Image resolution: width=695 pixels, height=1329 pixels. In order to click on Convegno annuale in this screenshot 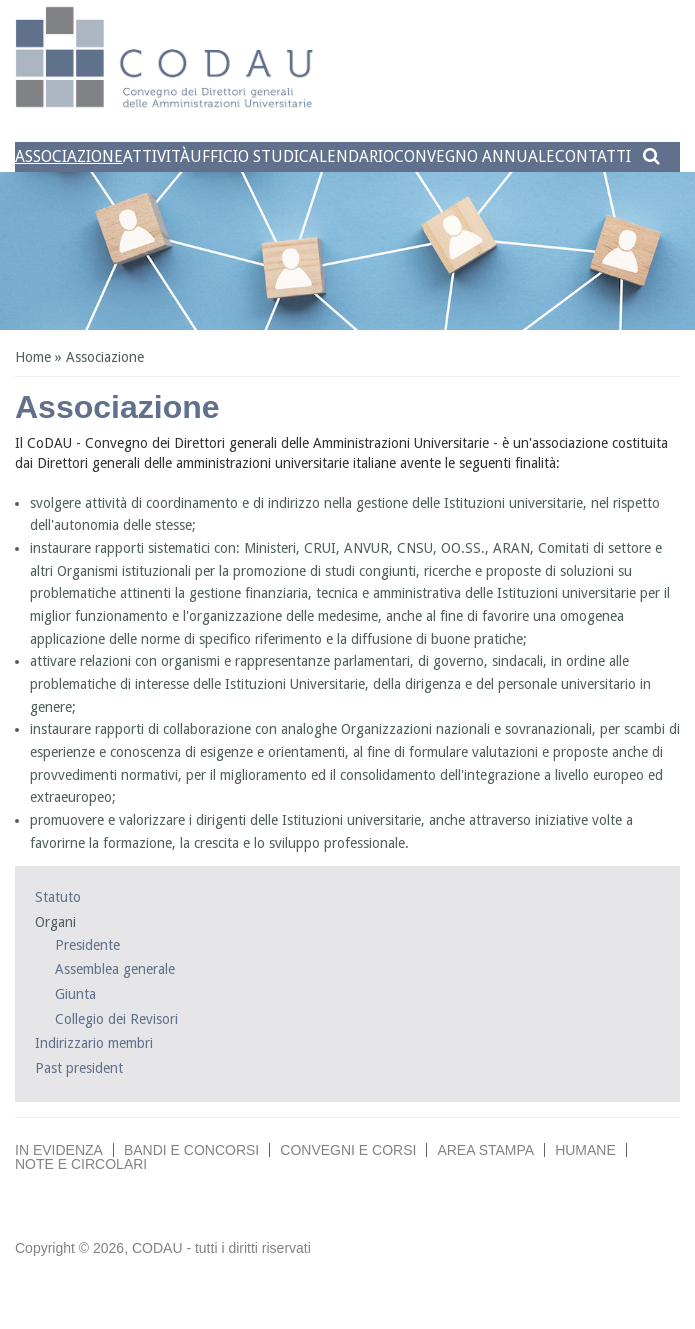, I will do `click(474, 156)`.